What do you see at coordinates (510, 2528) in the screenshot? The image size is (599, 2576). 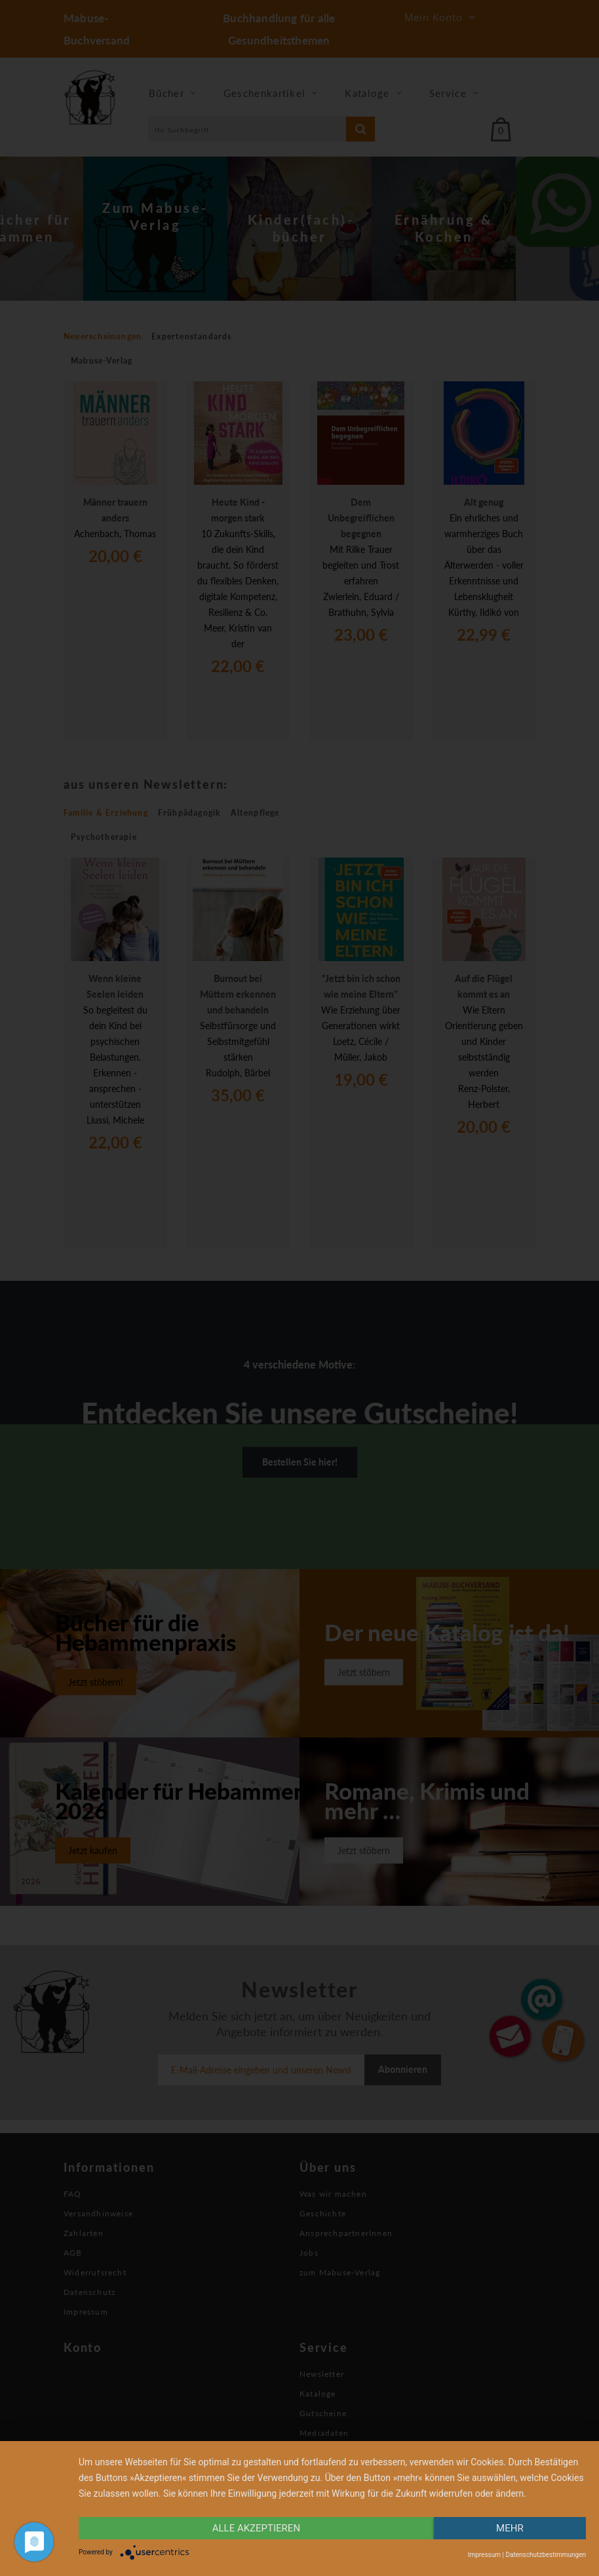 I see `mehr` at bounding box center [510, 2528].